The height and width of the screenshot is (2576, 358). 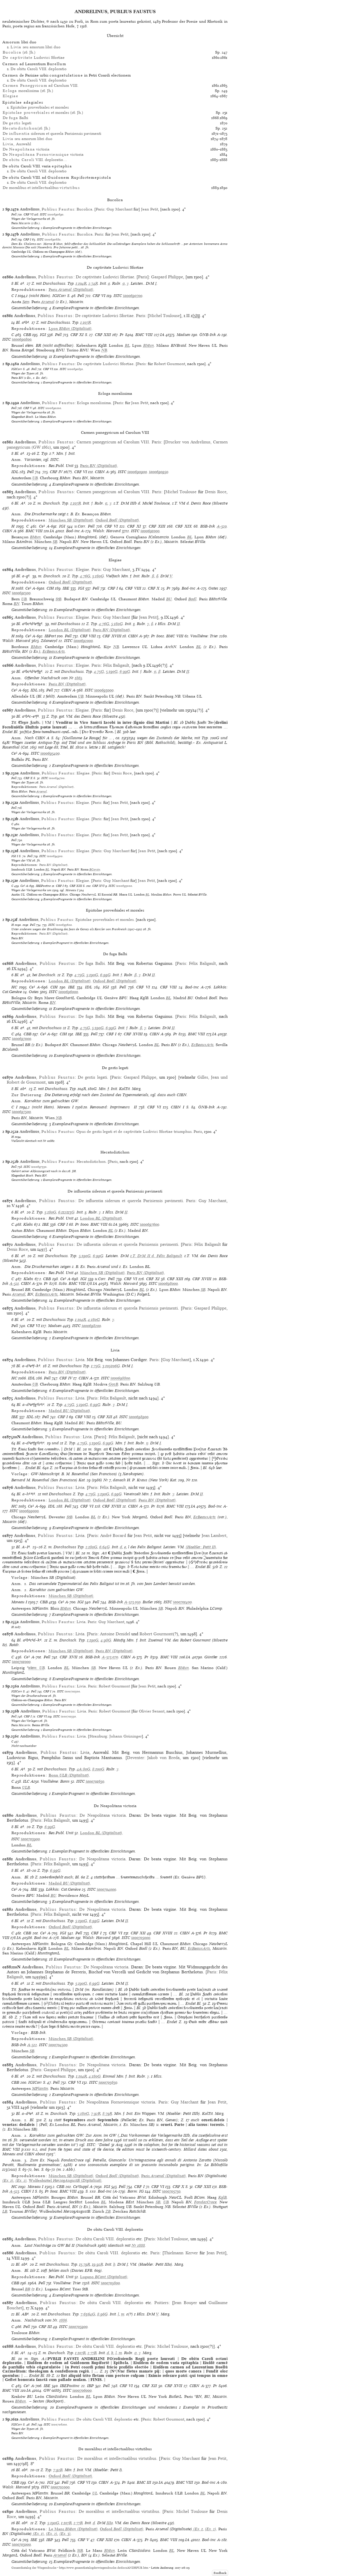 What do you see at coordinates (14, 295) in the screenshot?
I see `C I` at bounding box center [14, 295].